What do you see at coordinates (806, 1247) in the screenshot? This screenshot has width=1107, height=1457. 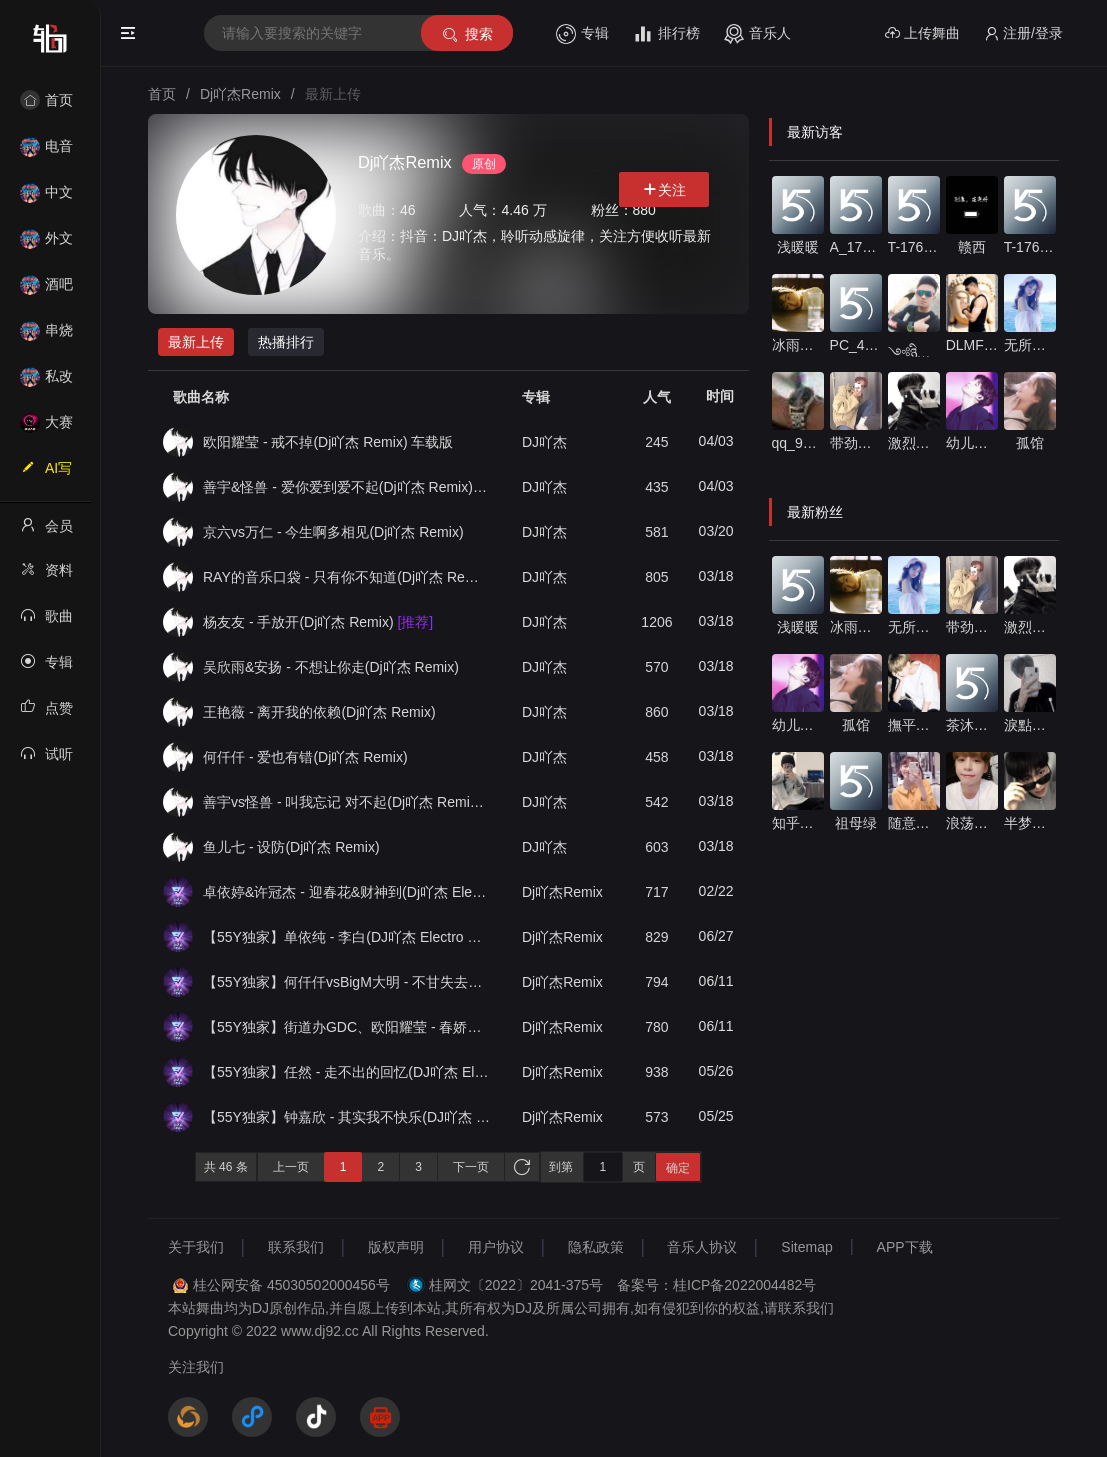 I see `Sitemap` at bounding box center [806, 1247].